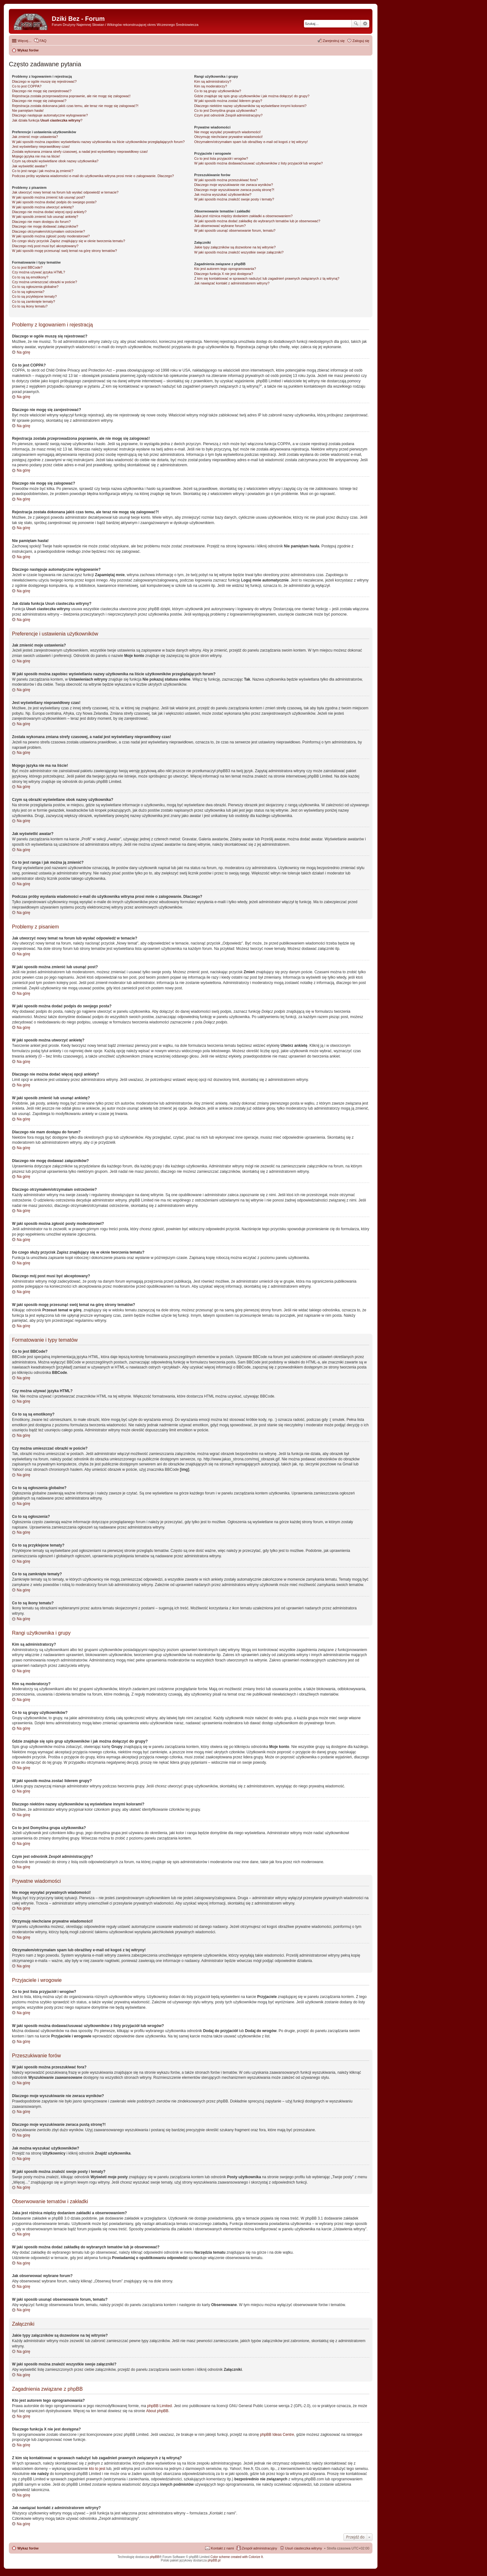 This screenshot has width=487, height=2576. I want to click on Więcej…, so click(25, 41).